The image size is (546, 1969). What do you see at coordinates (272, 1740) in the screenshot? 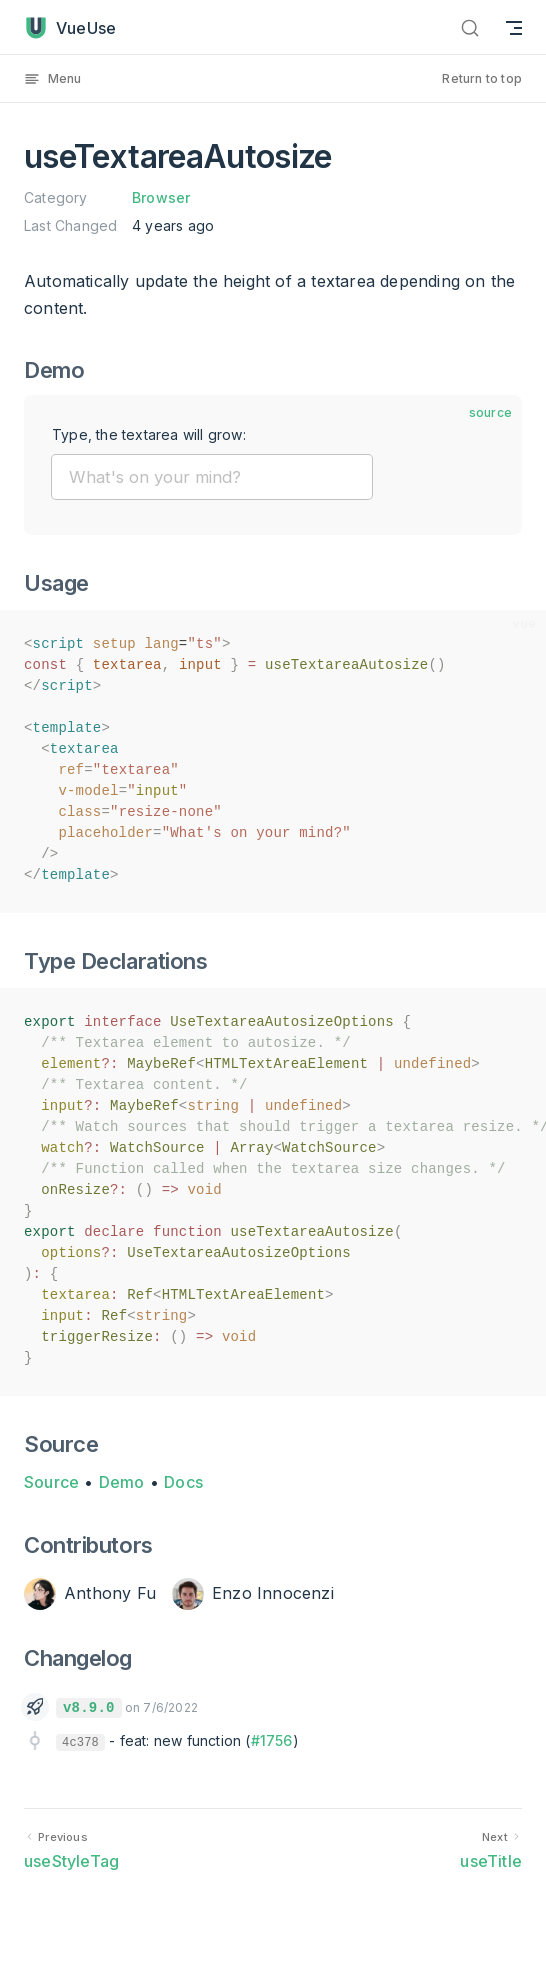
I see `#1756` at bounding box center [272, 1740].